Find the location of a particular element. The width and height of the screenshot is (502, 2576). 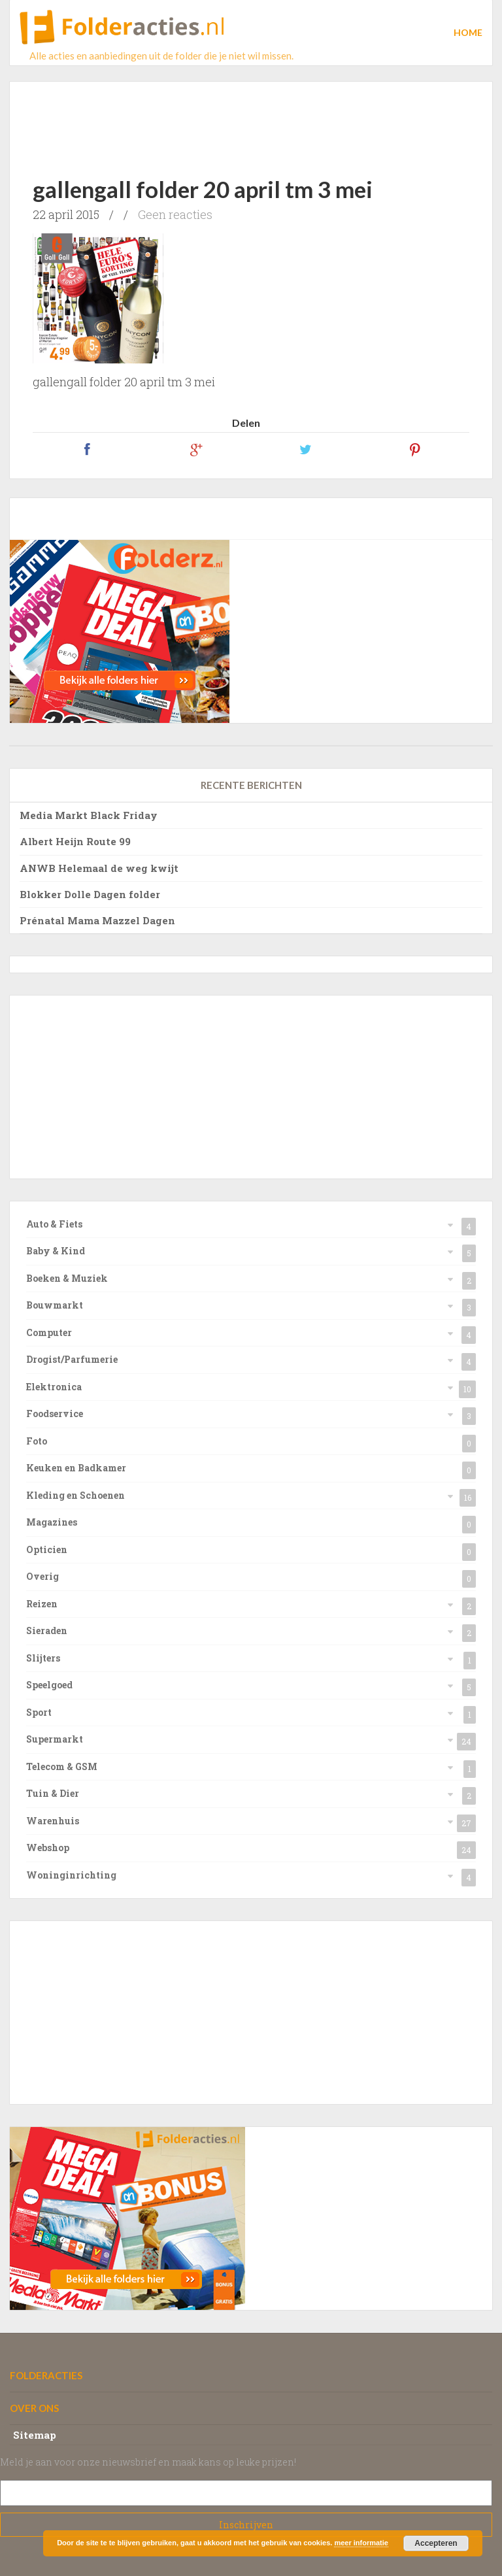

Accepteren is located at coordinates (435, 2543).